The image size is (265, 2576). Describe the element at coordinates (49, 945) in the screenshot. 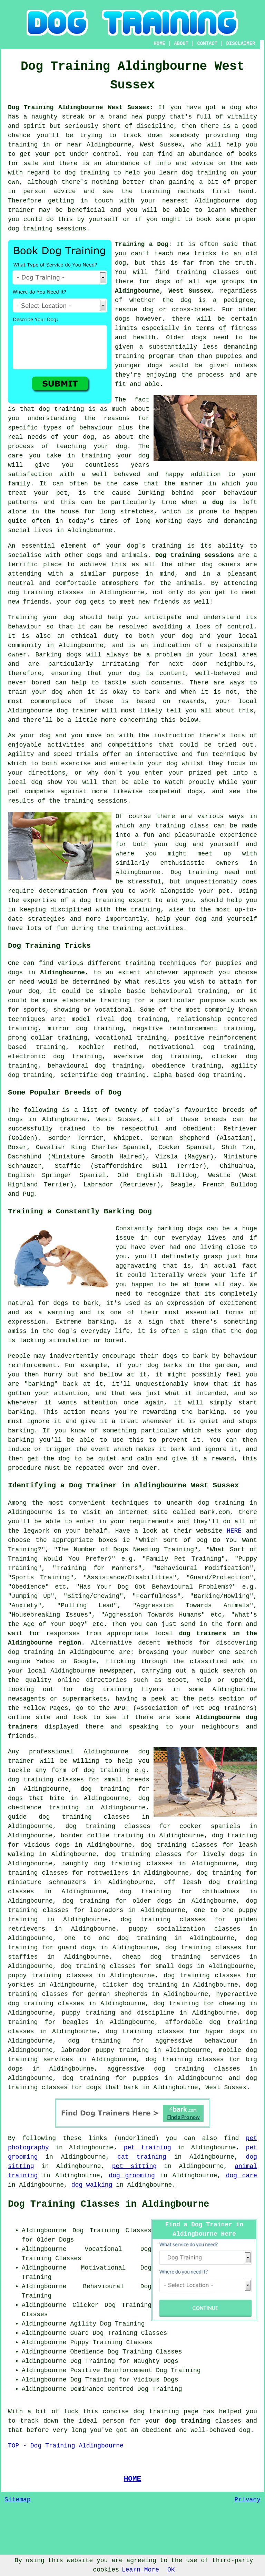

I see `Dog Training Tricks` at that location.